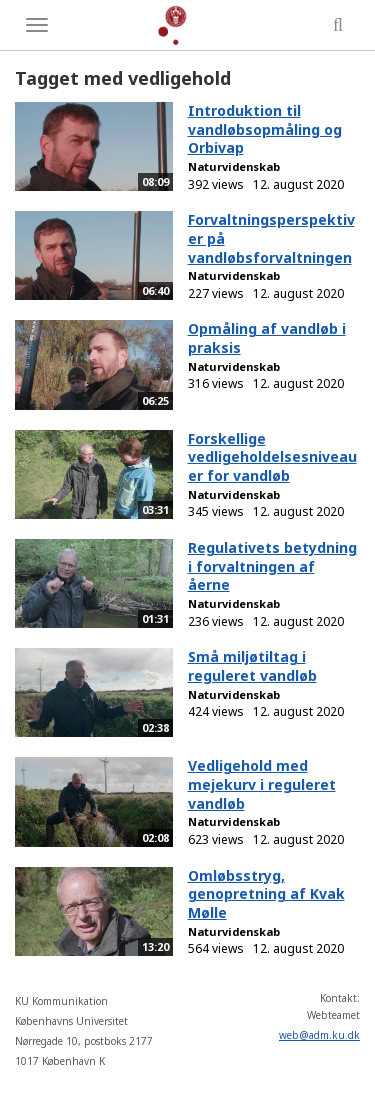  What do you see at coordinates (266, 894) in the screenshot?
I see `Omløbsstryg, genopretning af Kvak Mølle` at bounding box center [266, 894].